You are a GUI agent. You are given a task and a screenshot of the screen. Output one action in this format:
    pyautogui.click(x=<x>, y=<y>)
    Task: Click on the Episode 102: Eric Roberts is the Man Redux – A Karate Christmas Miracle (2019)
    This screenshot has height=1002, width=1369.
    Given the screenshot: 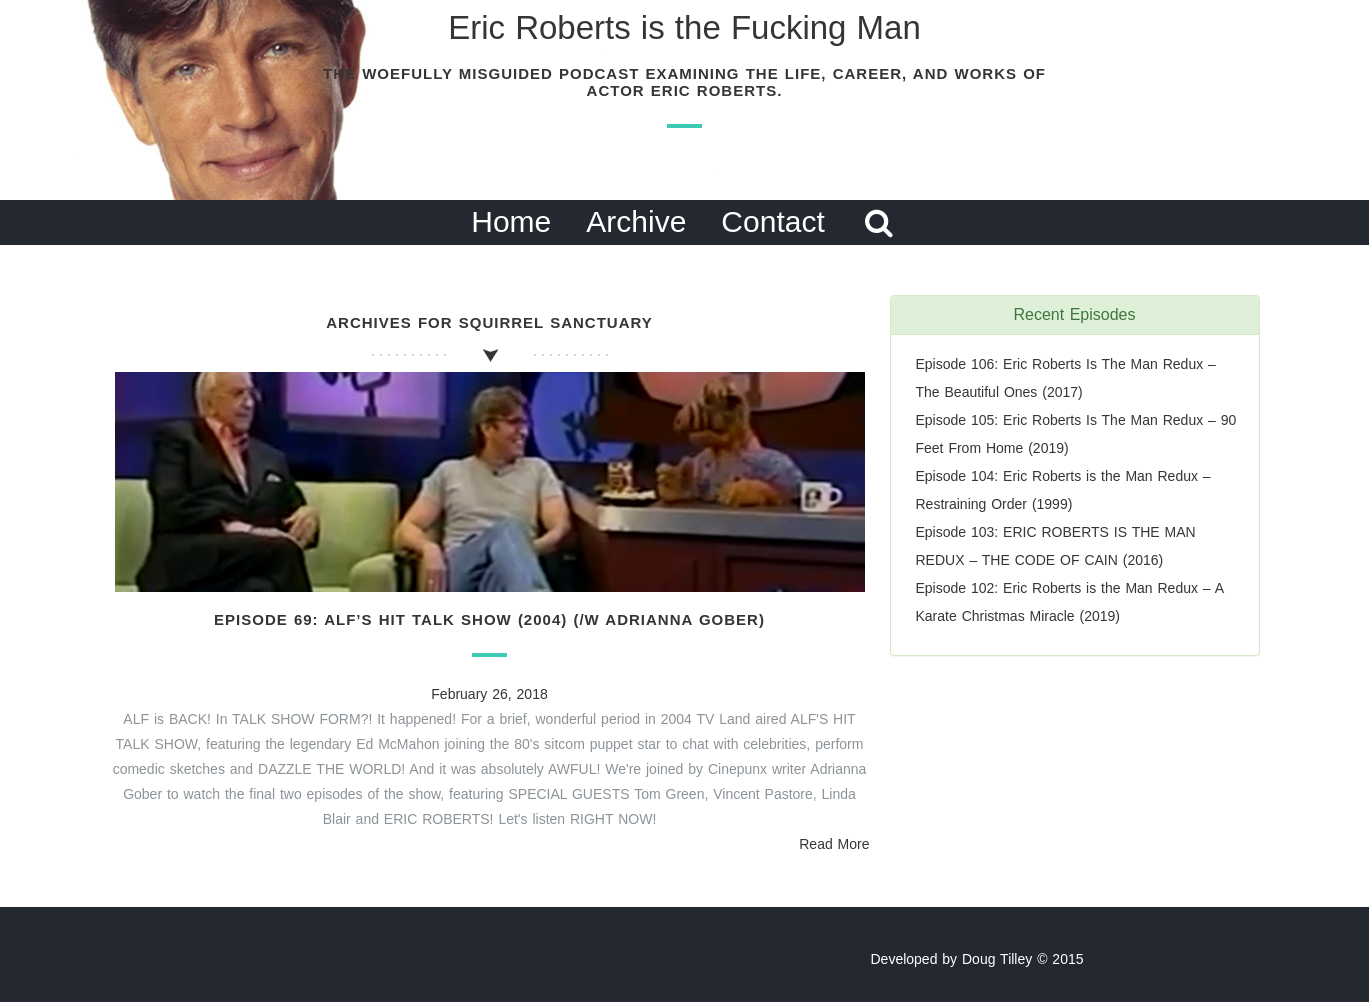 What is the action you would take?
    pyautogui.click(x=1070, y=602)
    